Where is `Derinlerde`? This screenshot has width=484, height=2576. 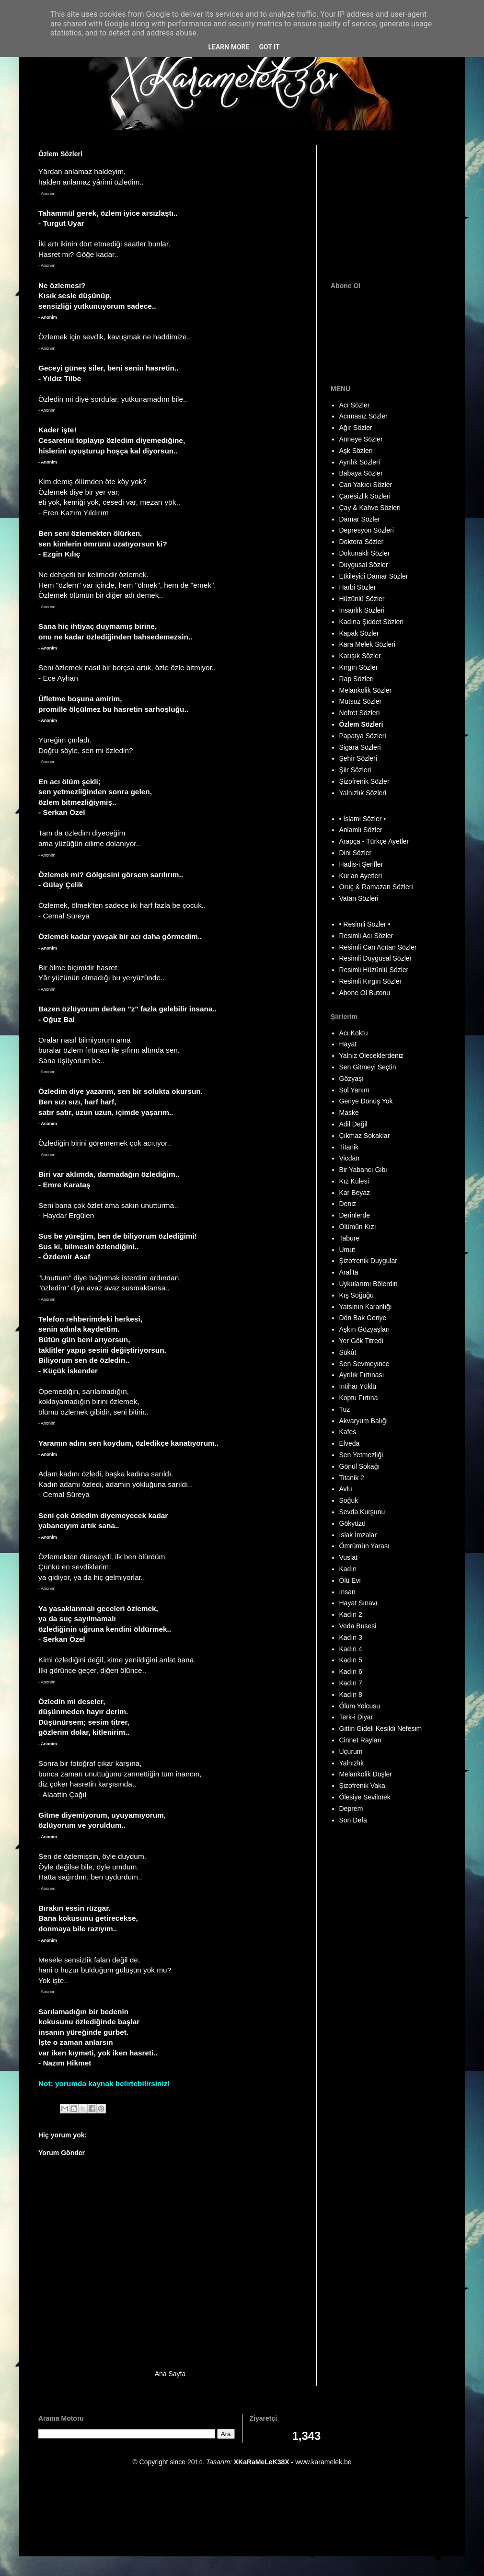
Derinlerde is located at coordinates (354, 1215).